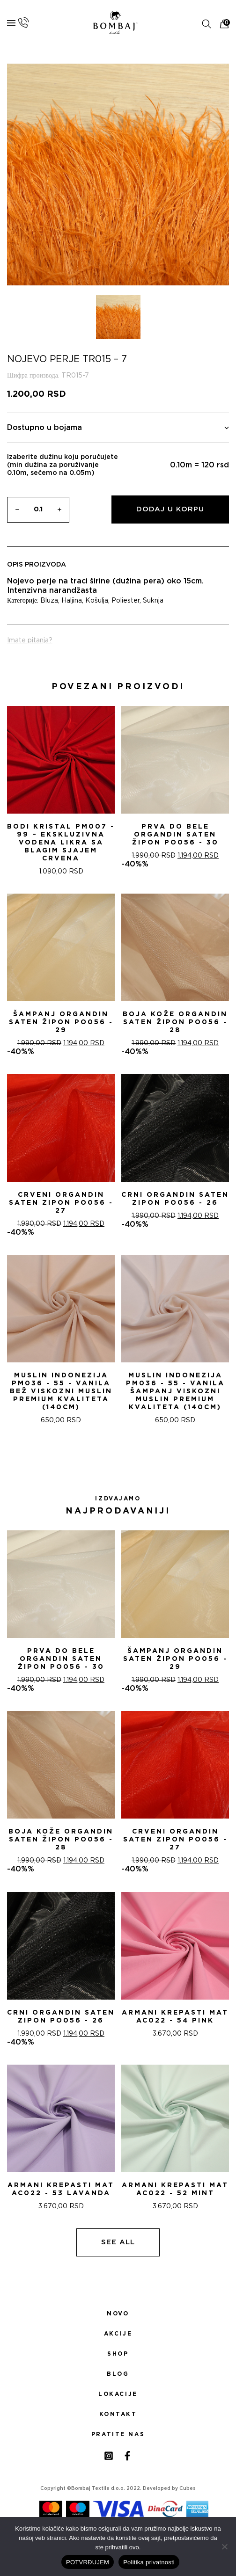 The width and height of the screenshot is (236, 2576). I want to click on Shop, so click(117, 2354).